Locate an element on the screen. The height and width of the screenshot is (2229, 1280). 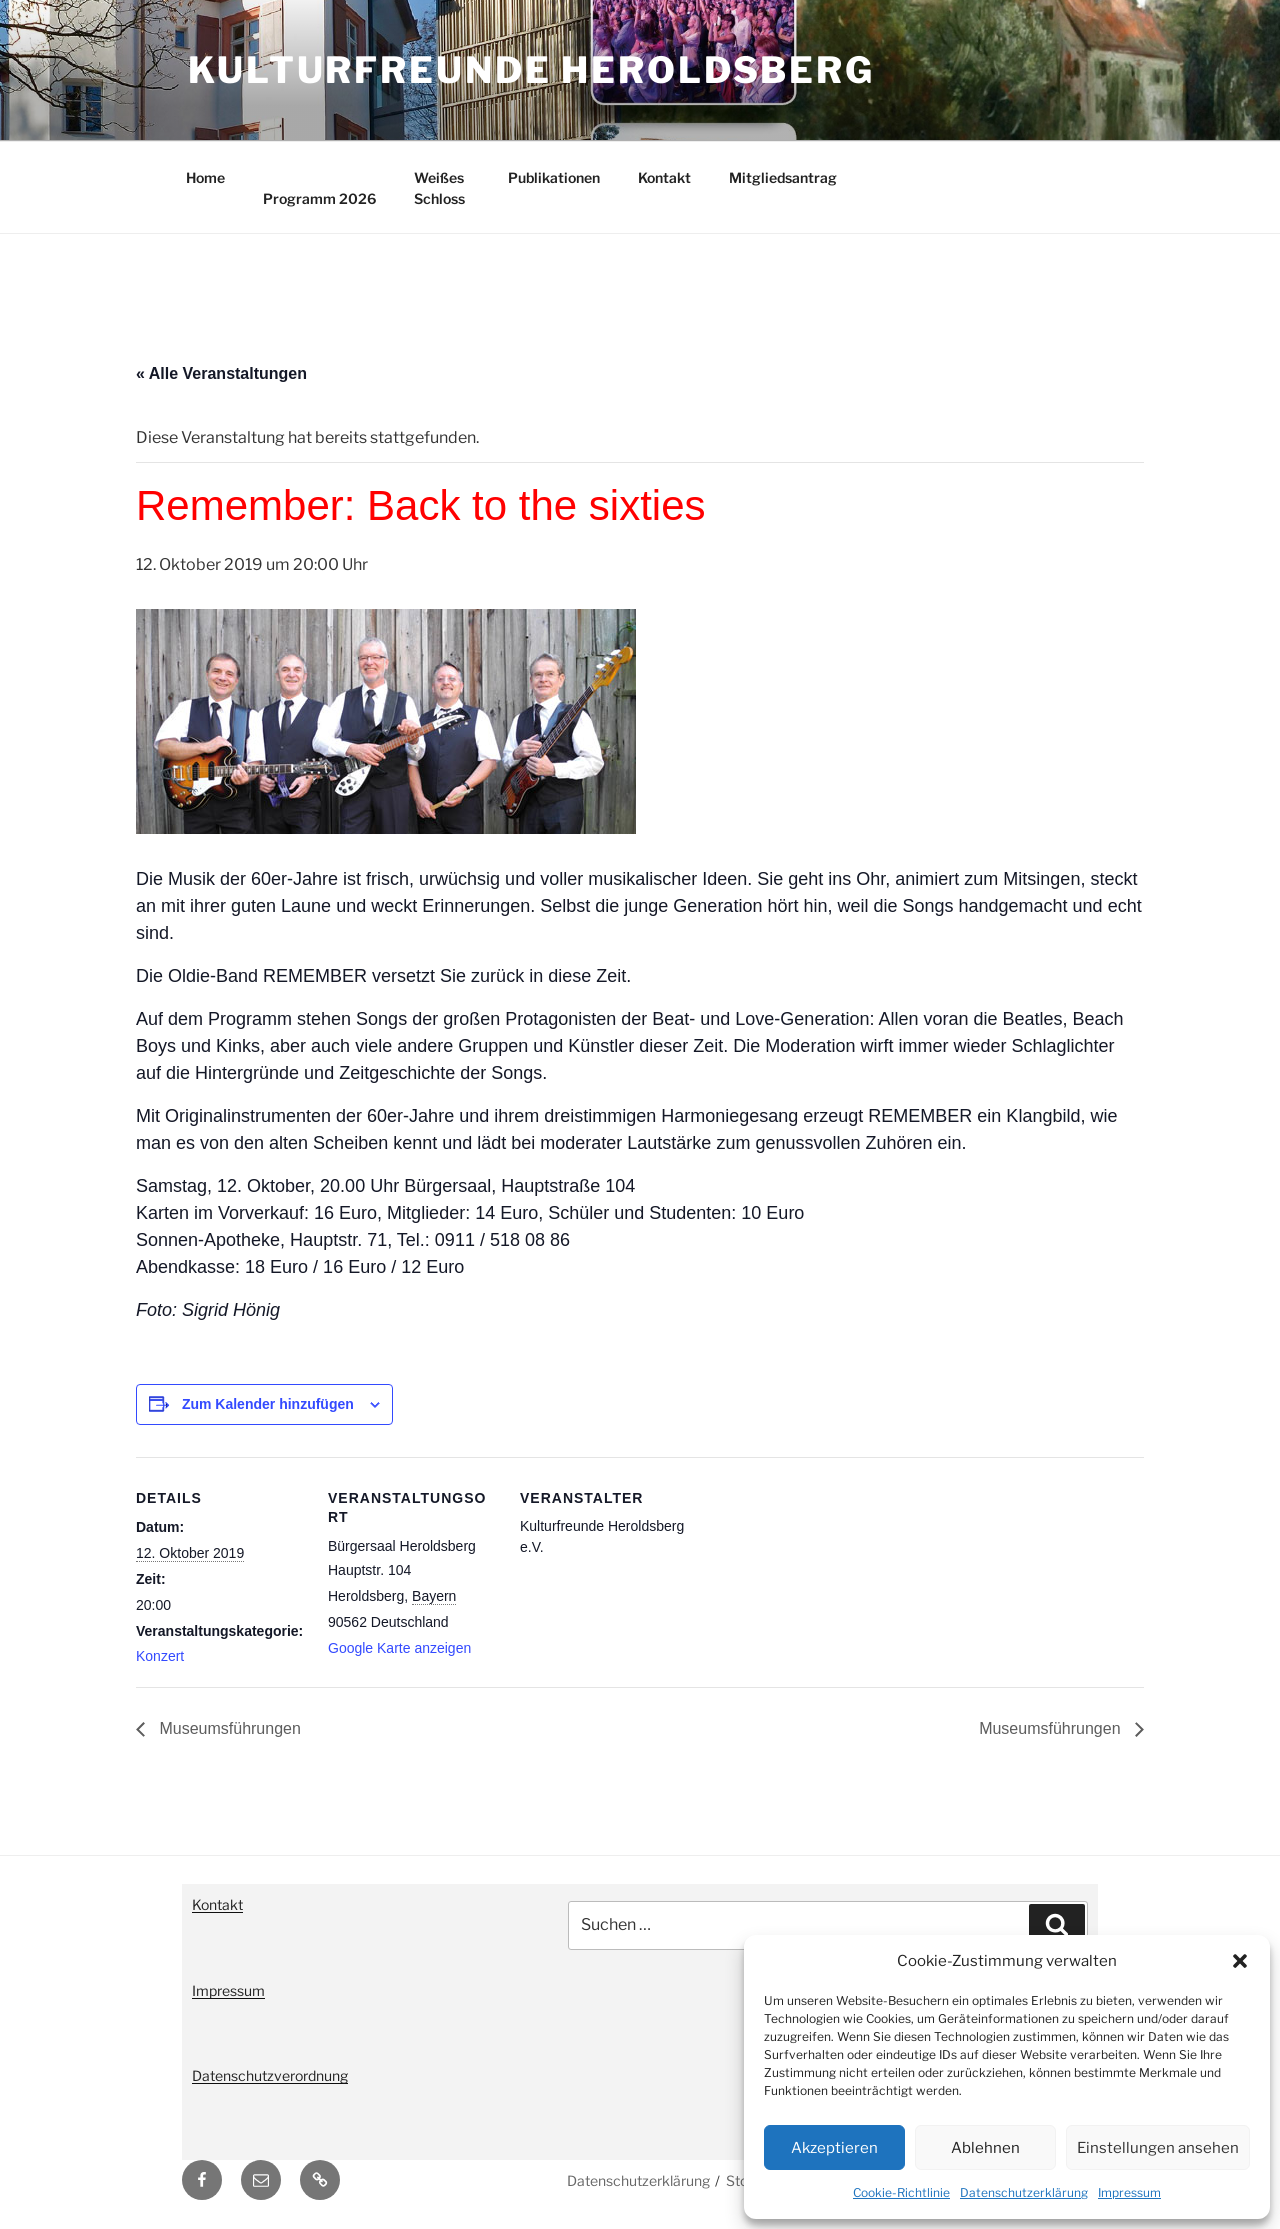
« Alle Veranstaltungen is located at coordinates (221, 373).